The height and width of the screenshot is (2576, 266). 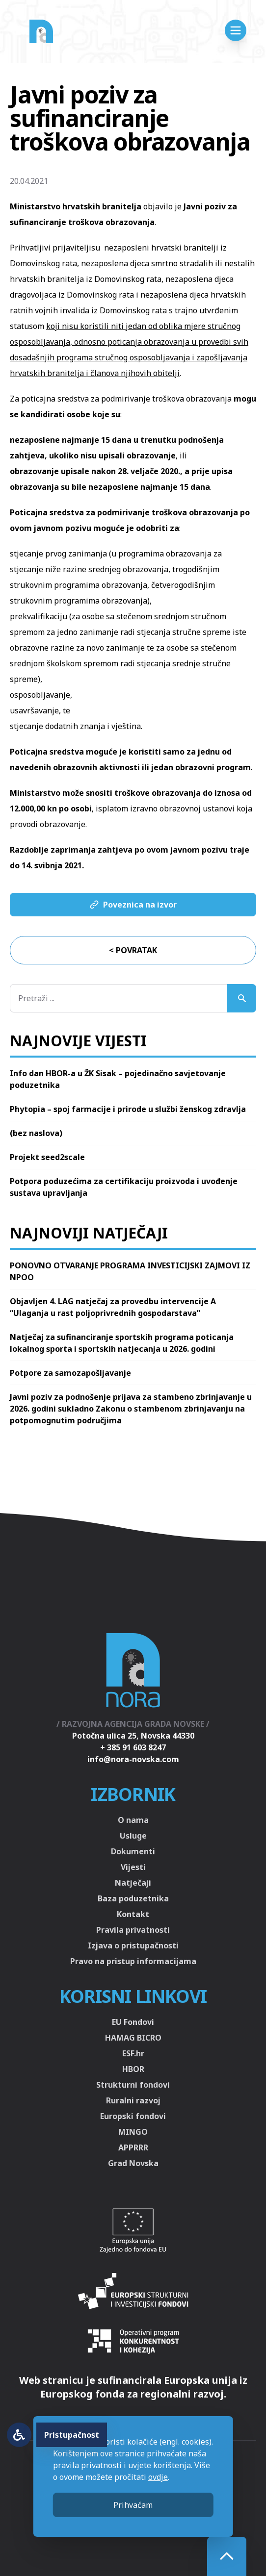 What do you see at coordinates (133, 1835) in the screenshot?
I see `Usluge` at bounding box center [133, 1835].